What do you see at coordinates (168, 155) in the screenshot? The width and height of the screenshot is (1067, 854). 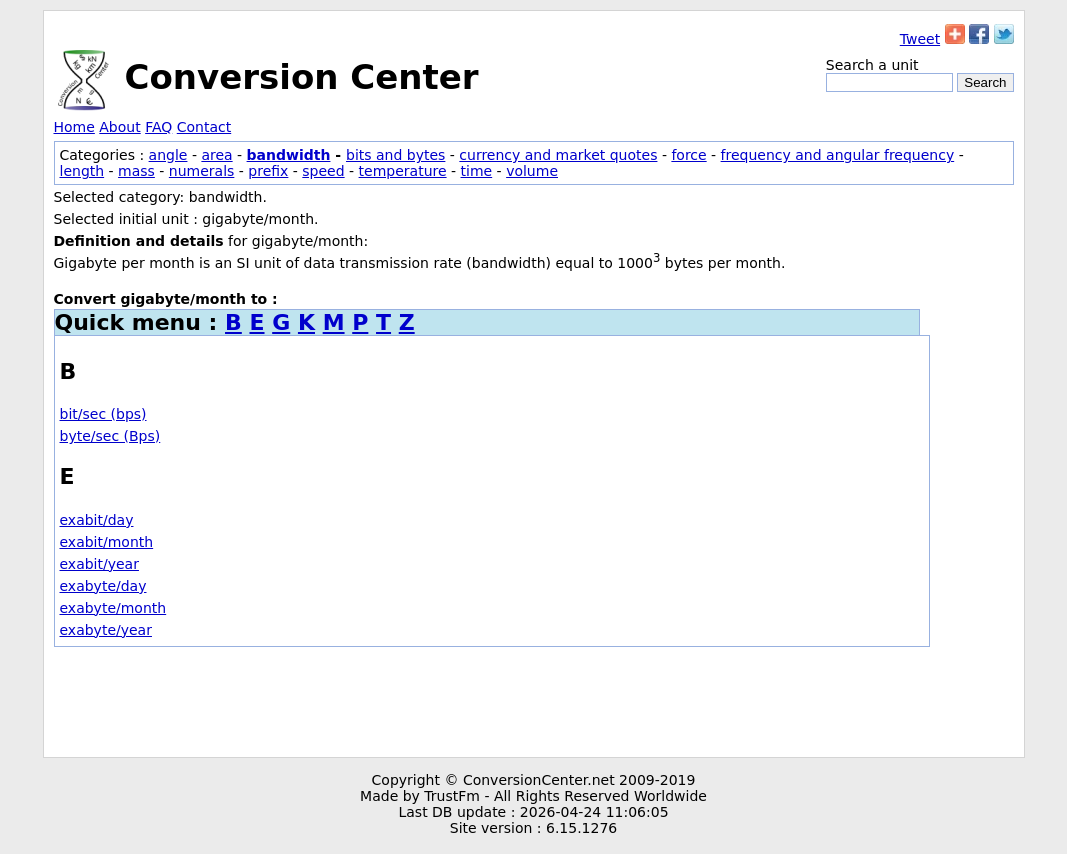 I see `angle` at bounding box center [168, 155].